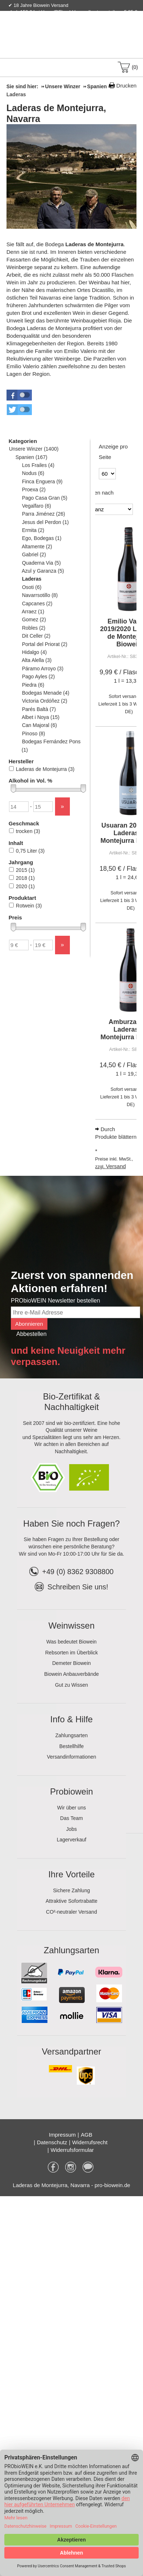  What do you see at coordinates (31, 1334) in the screenshot?
I see `Abbestellen` at bounding box center [31, 1334].